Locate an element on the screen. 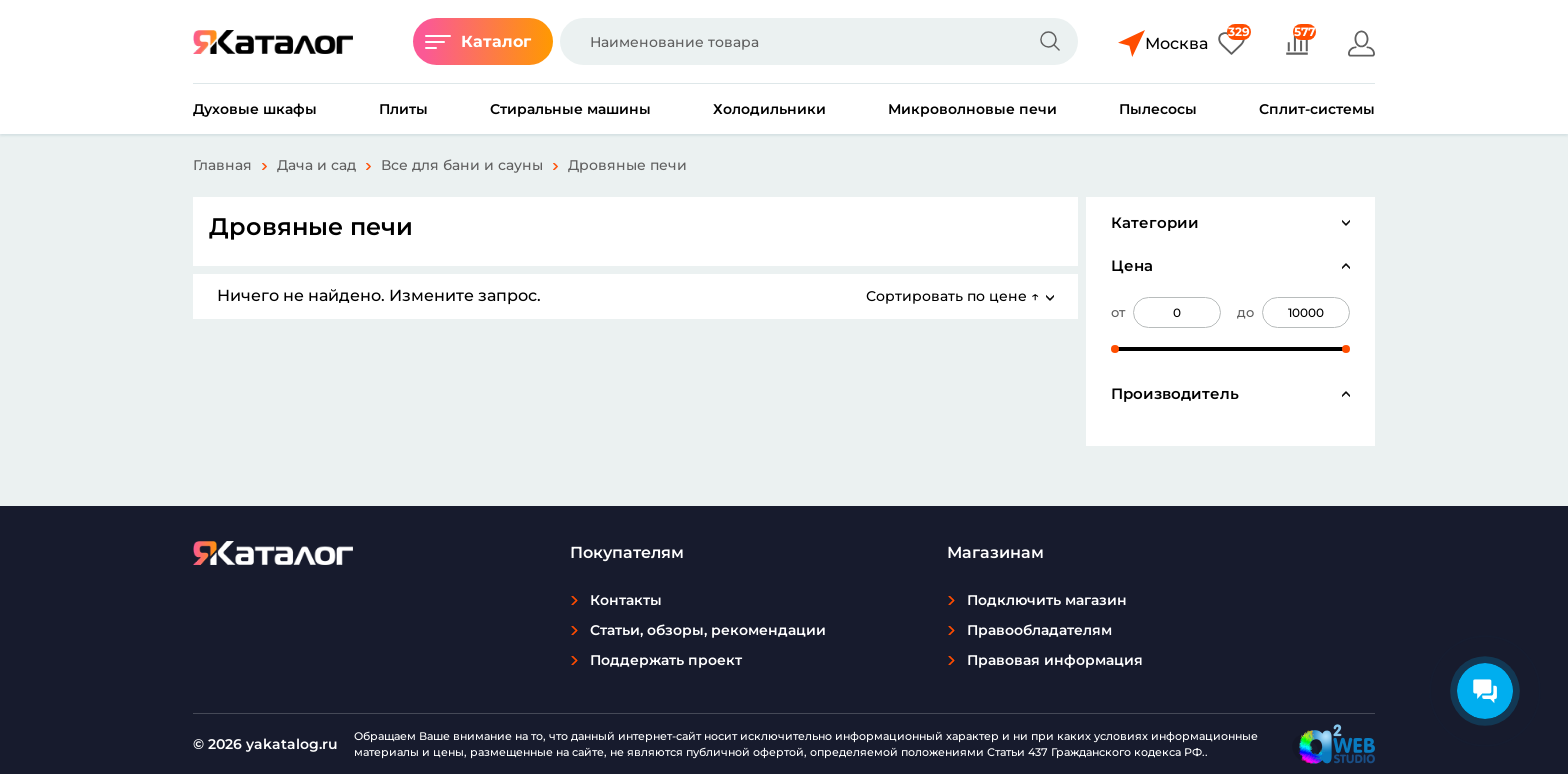 This screenshot has width=1568, height=774. Правовая информация is located at coordinates (1055, 660).